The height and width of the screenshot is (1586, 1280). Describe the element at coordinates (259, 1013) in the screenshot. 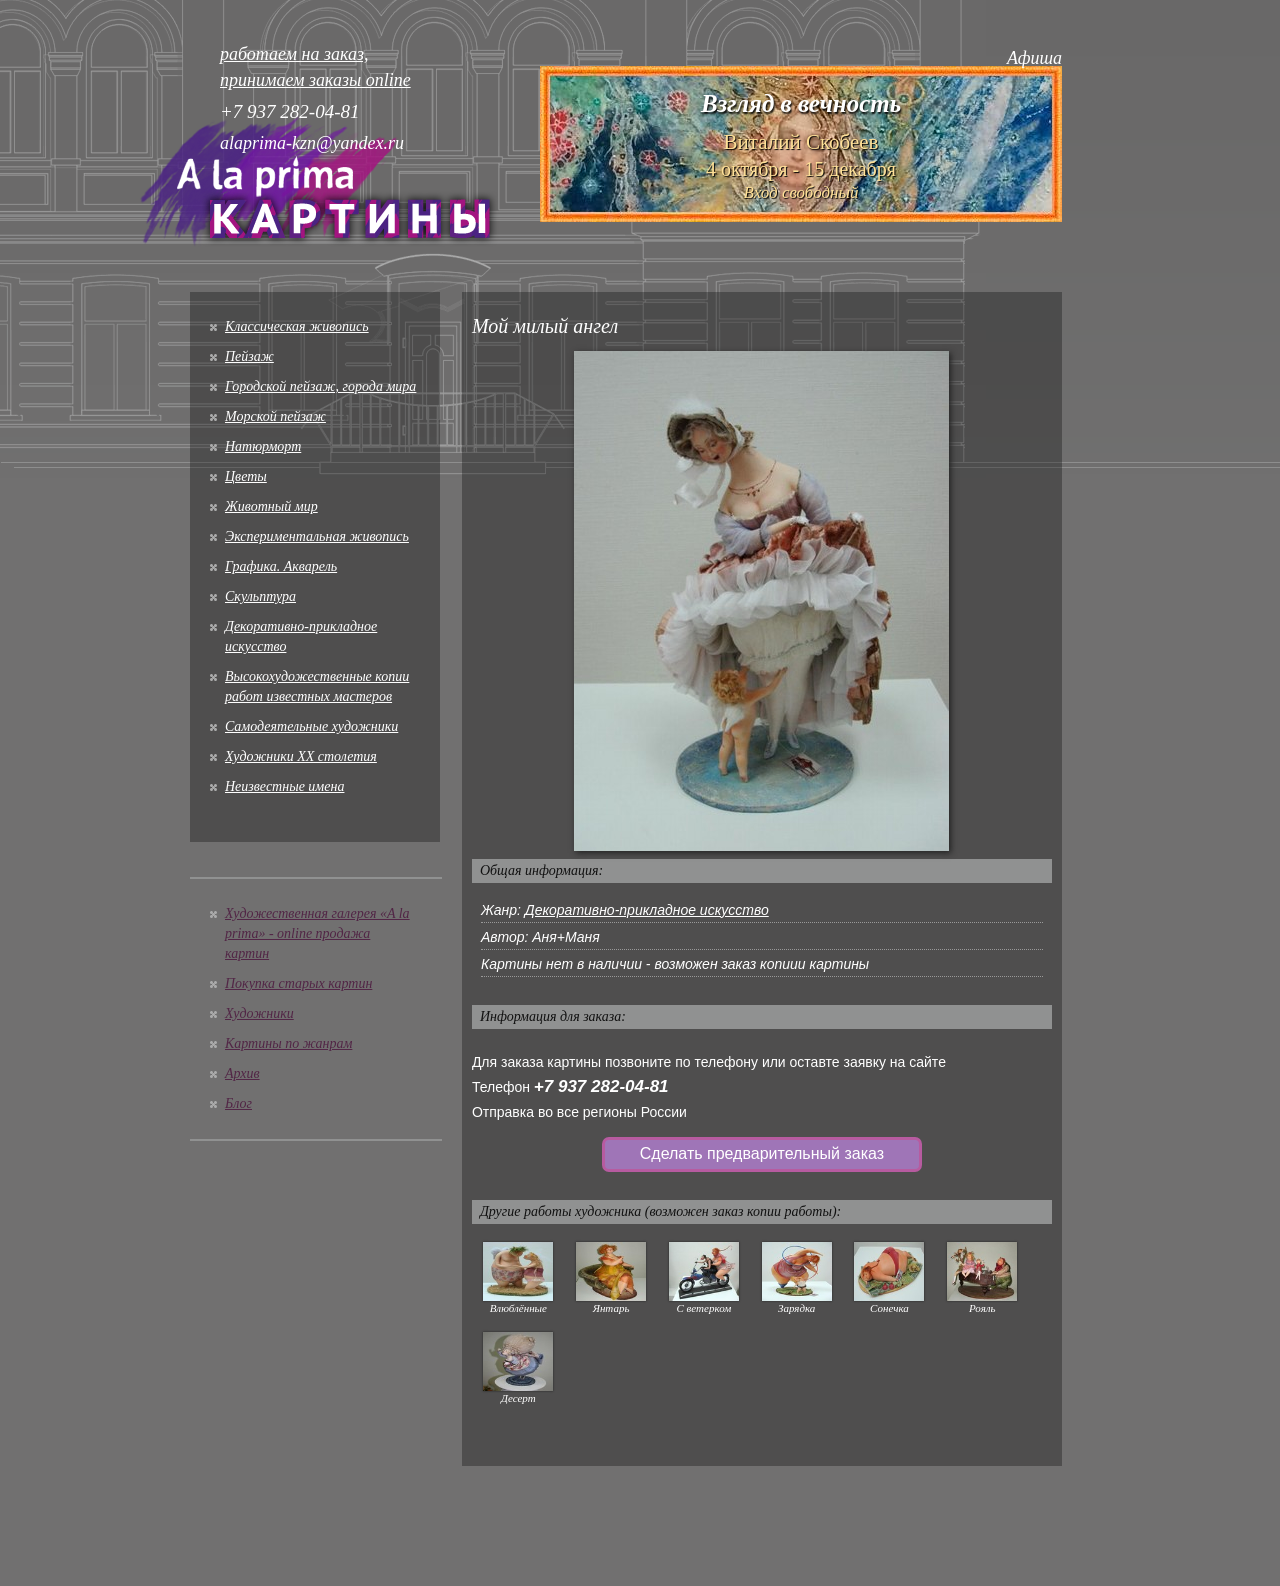

I see `Художники` at that location.